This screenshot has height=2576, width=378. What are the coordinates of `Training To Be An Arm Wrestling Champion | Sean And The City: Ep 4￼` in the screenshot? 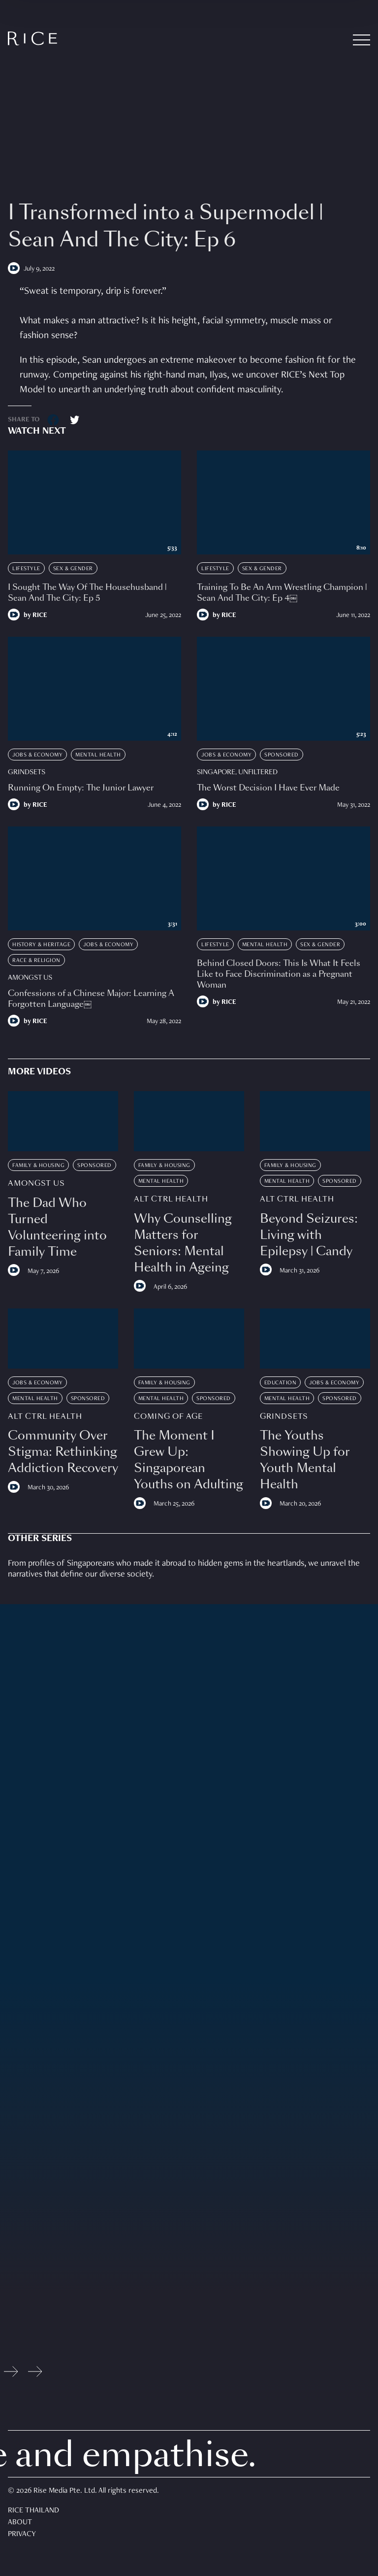 It's located at (282, 593).